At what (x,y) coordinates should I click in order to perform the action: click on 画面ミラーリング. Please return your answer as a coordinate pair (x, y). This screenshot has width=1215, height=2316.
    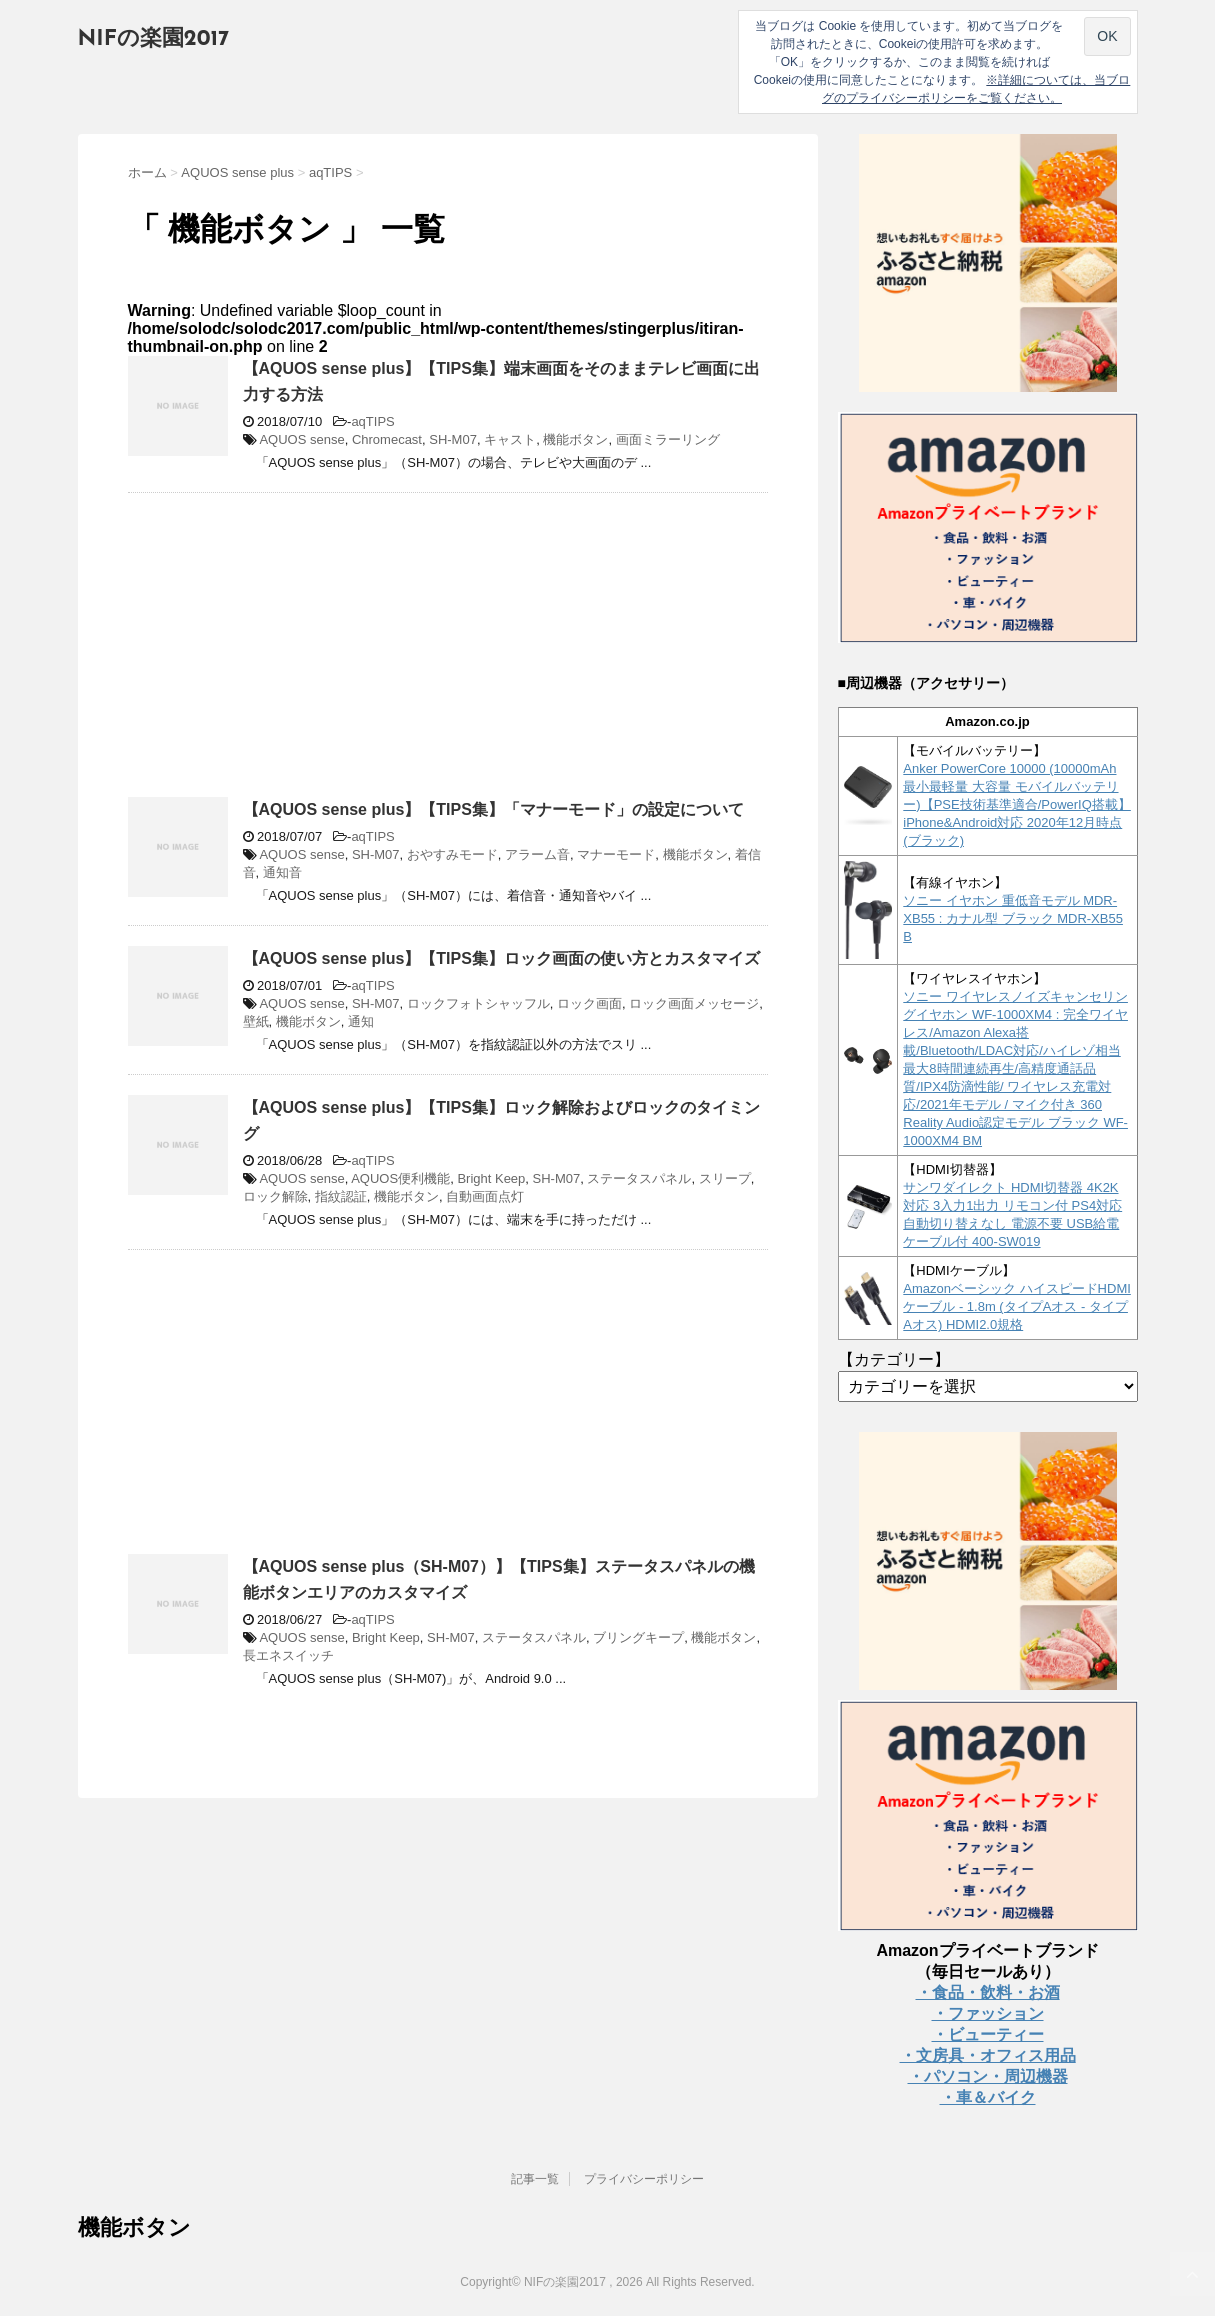
    Looking at the image, I should click on (668, 439).